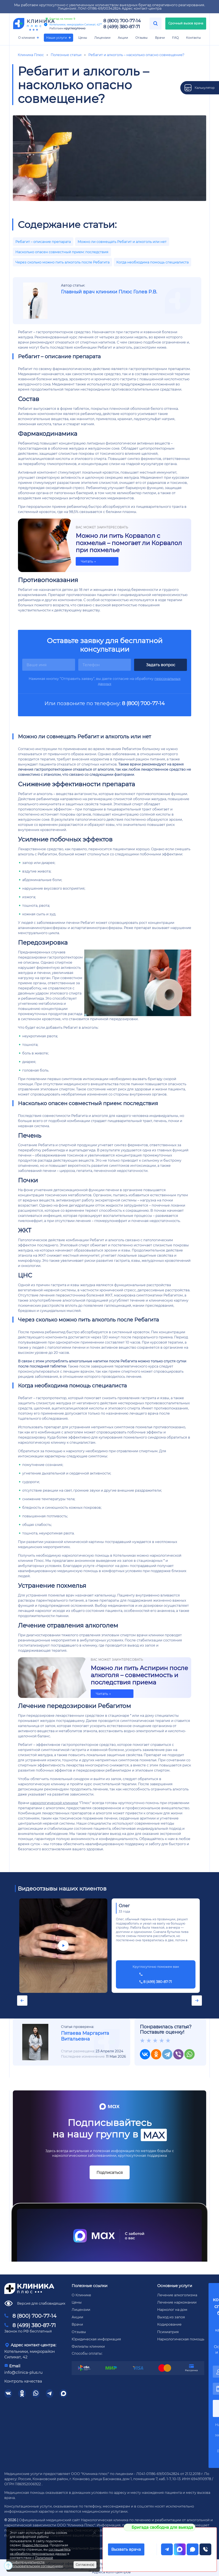  I want to click on Пятаева Маргарита Витальевна, so click(85, 2036).